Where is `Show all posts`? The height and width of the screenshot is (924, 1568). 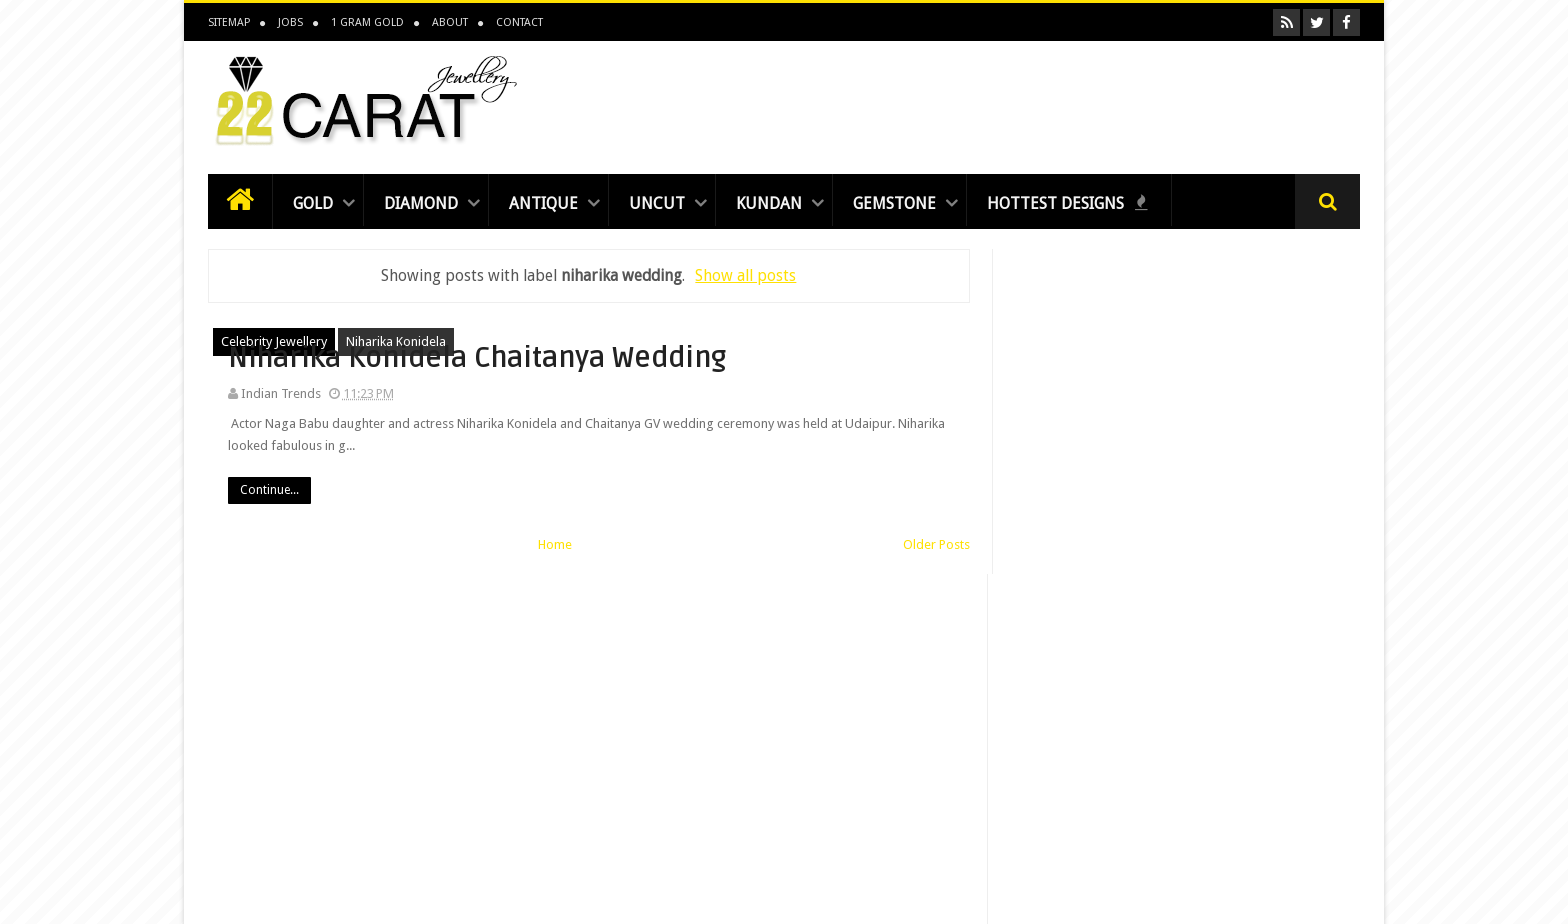
Show all posts is located at coordinates (745, 275).